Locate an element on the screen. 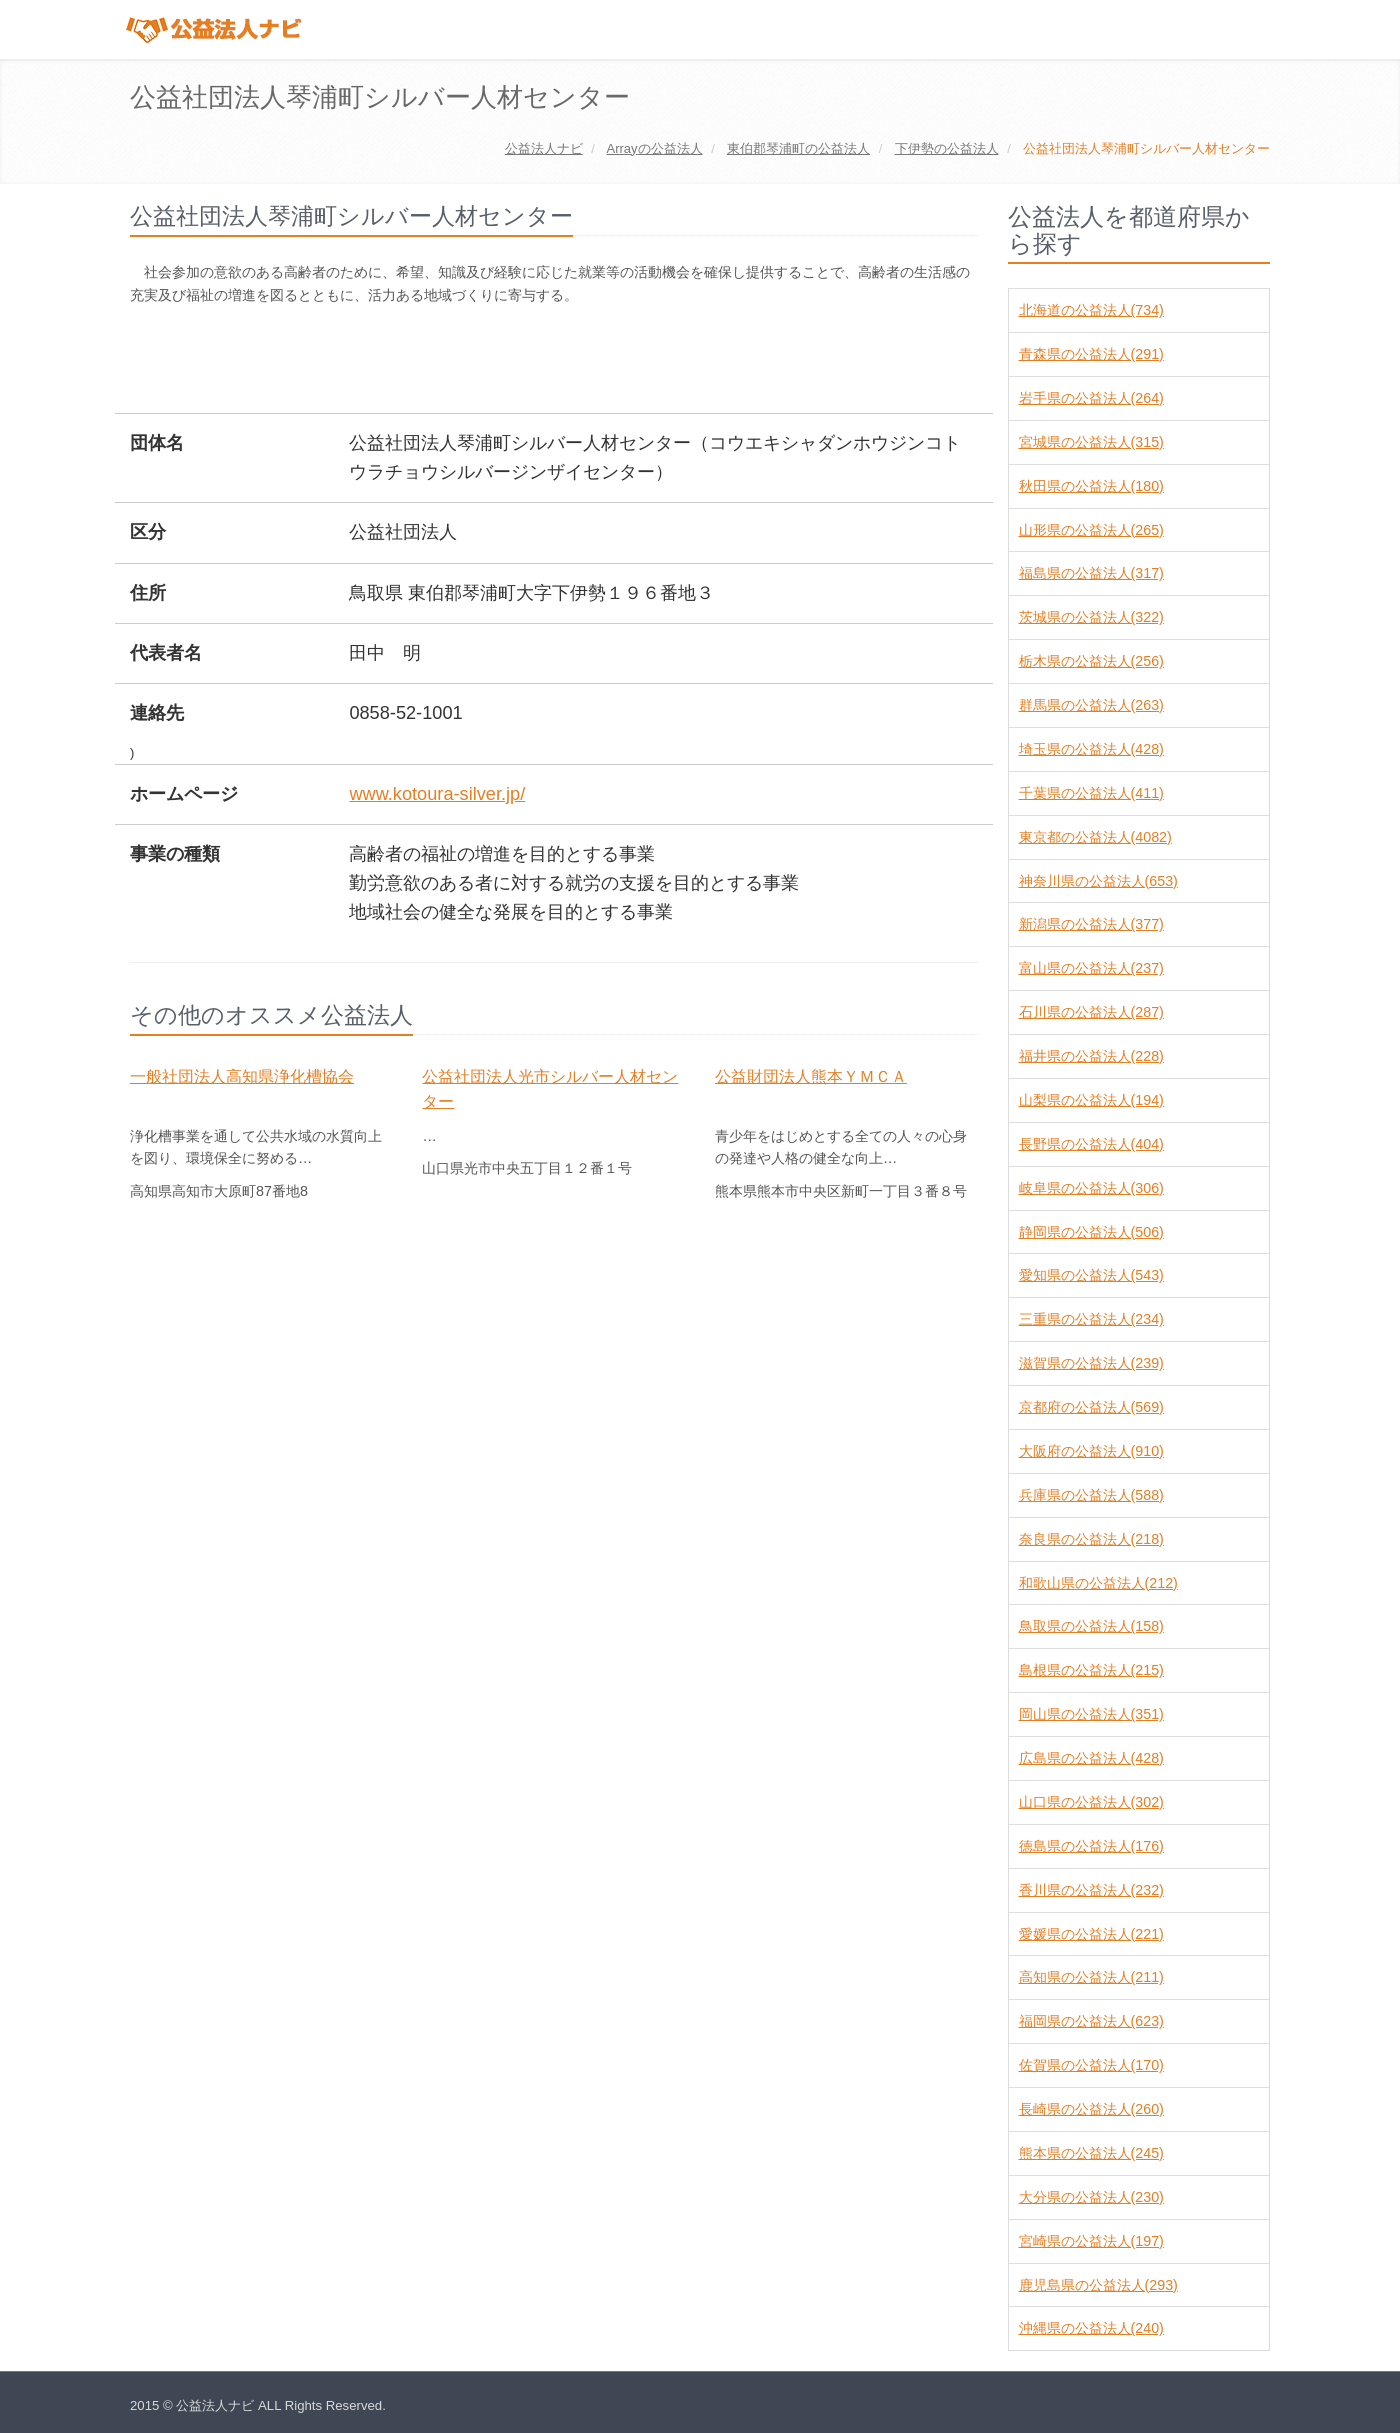 The width and height of the screenshot is (1400, 2433). 埼玉県の公益法人(428) is located at coordinates (1091, 749).